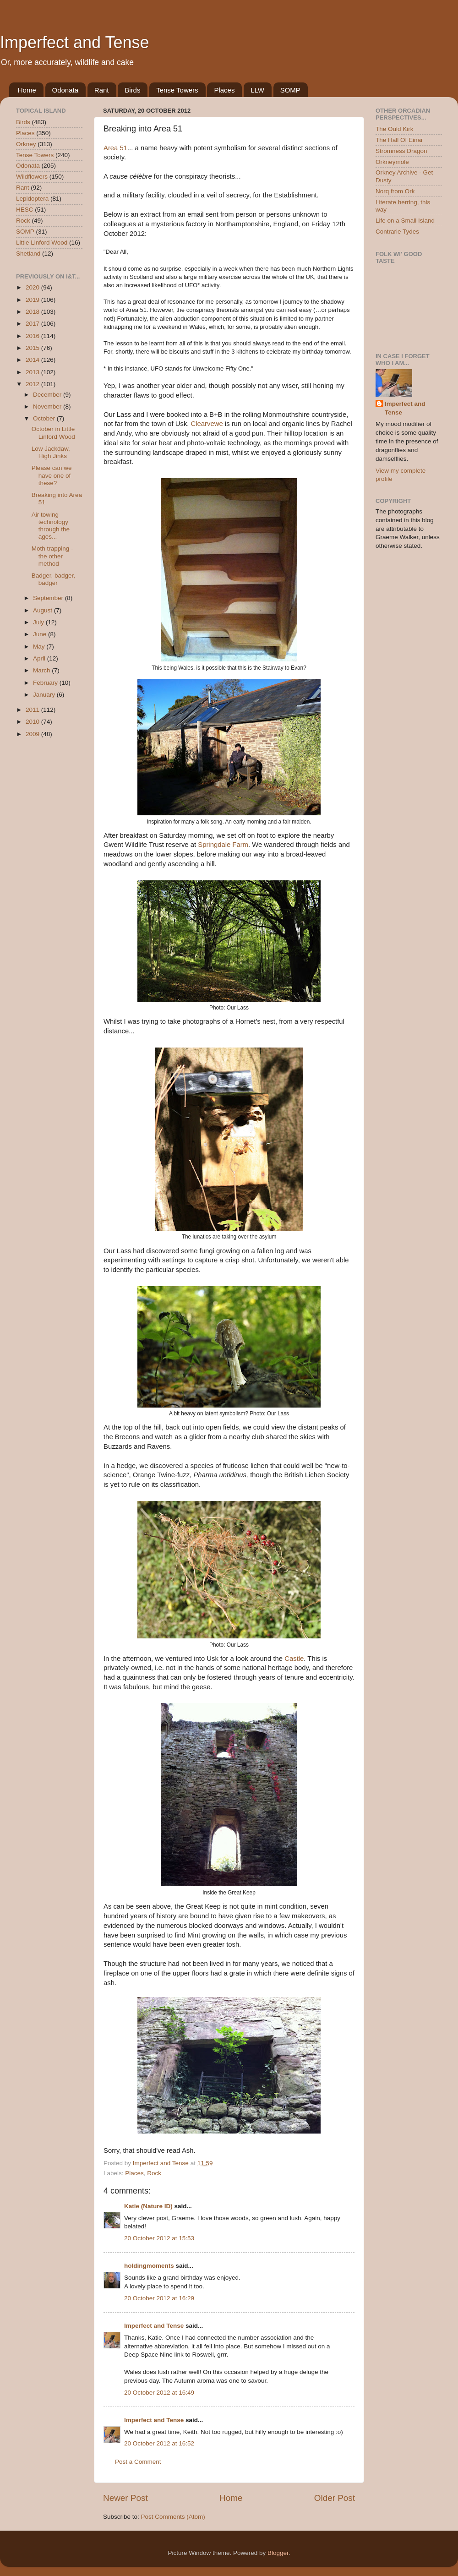 This screenshot has width=458, height=2576. I want to click on Rant, so click(101, 90).